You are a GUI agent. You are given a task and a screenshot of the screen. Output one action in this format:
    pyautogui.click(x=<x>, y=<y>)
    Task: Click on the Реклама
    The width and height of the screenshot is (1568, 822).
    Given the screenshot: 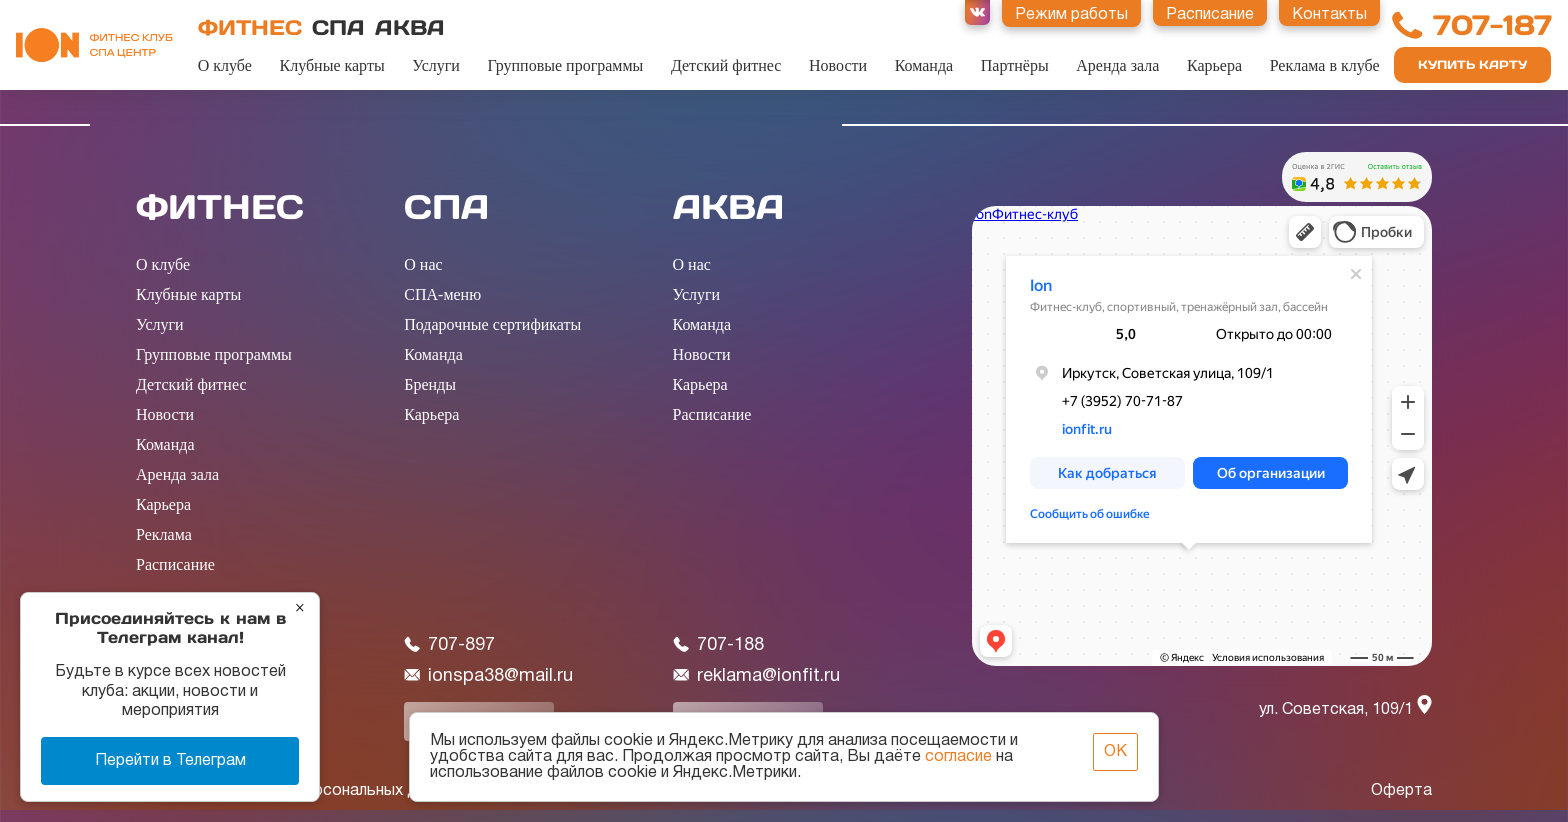 What is the action you would take?
    pyautogui.click(x=164, y=534)
    